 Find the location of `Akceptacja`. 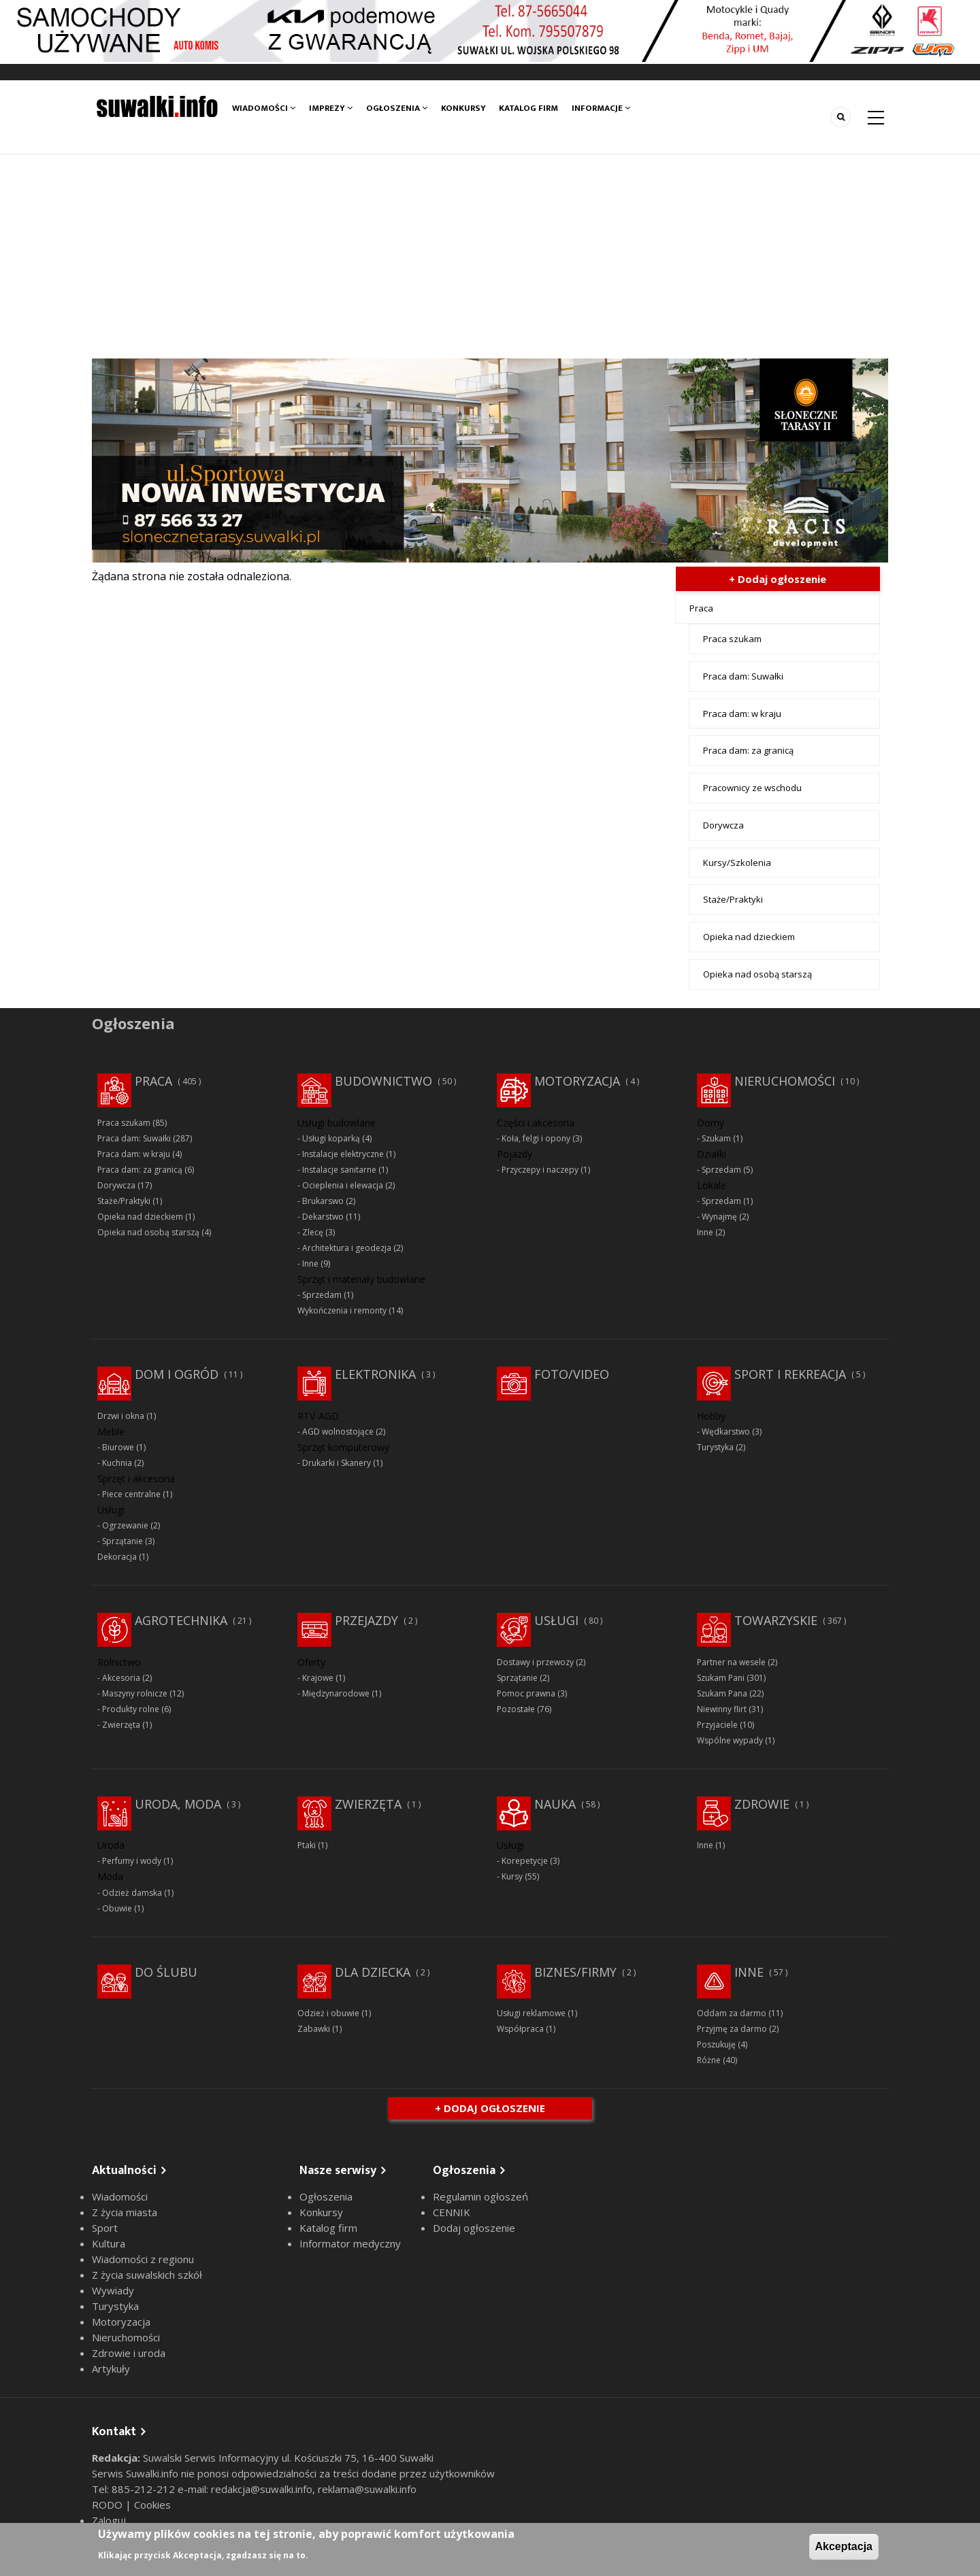

Akceptacja is located at coordinates (844, 2546).